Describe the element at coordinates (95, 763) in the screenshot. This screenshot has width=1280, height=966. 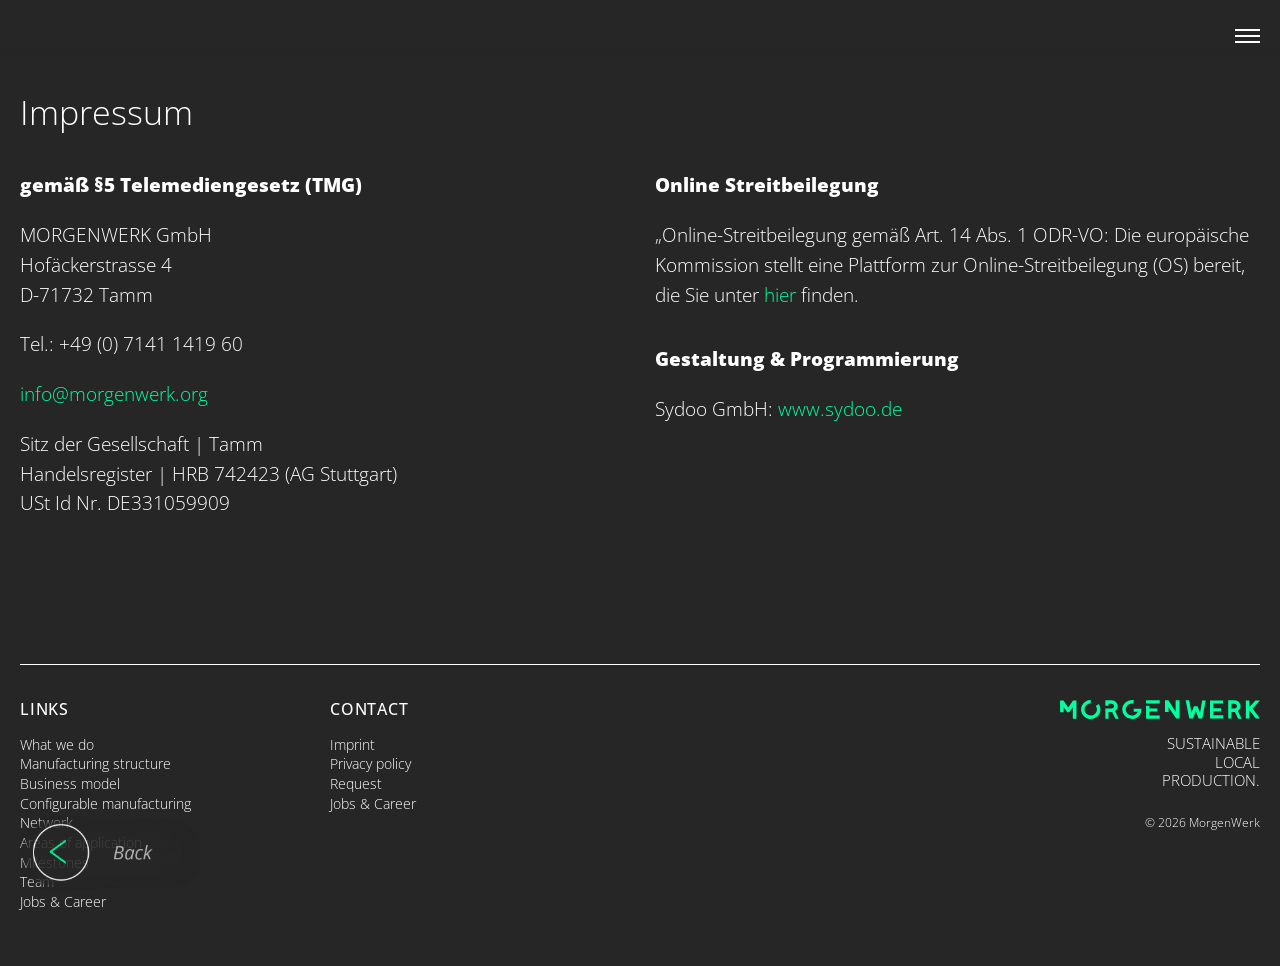
I see `Manufacturing structure` at that location.